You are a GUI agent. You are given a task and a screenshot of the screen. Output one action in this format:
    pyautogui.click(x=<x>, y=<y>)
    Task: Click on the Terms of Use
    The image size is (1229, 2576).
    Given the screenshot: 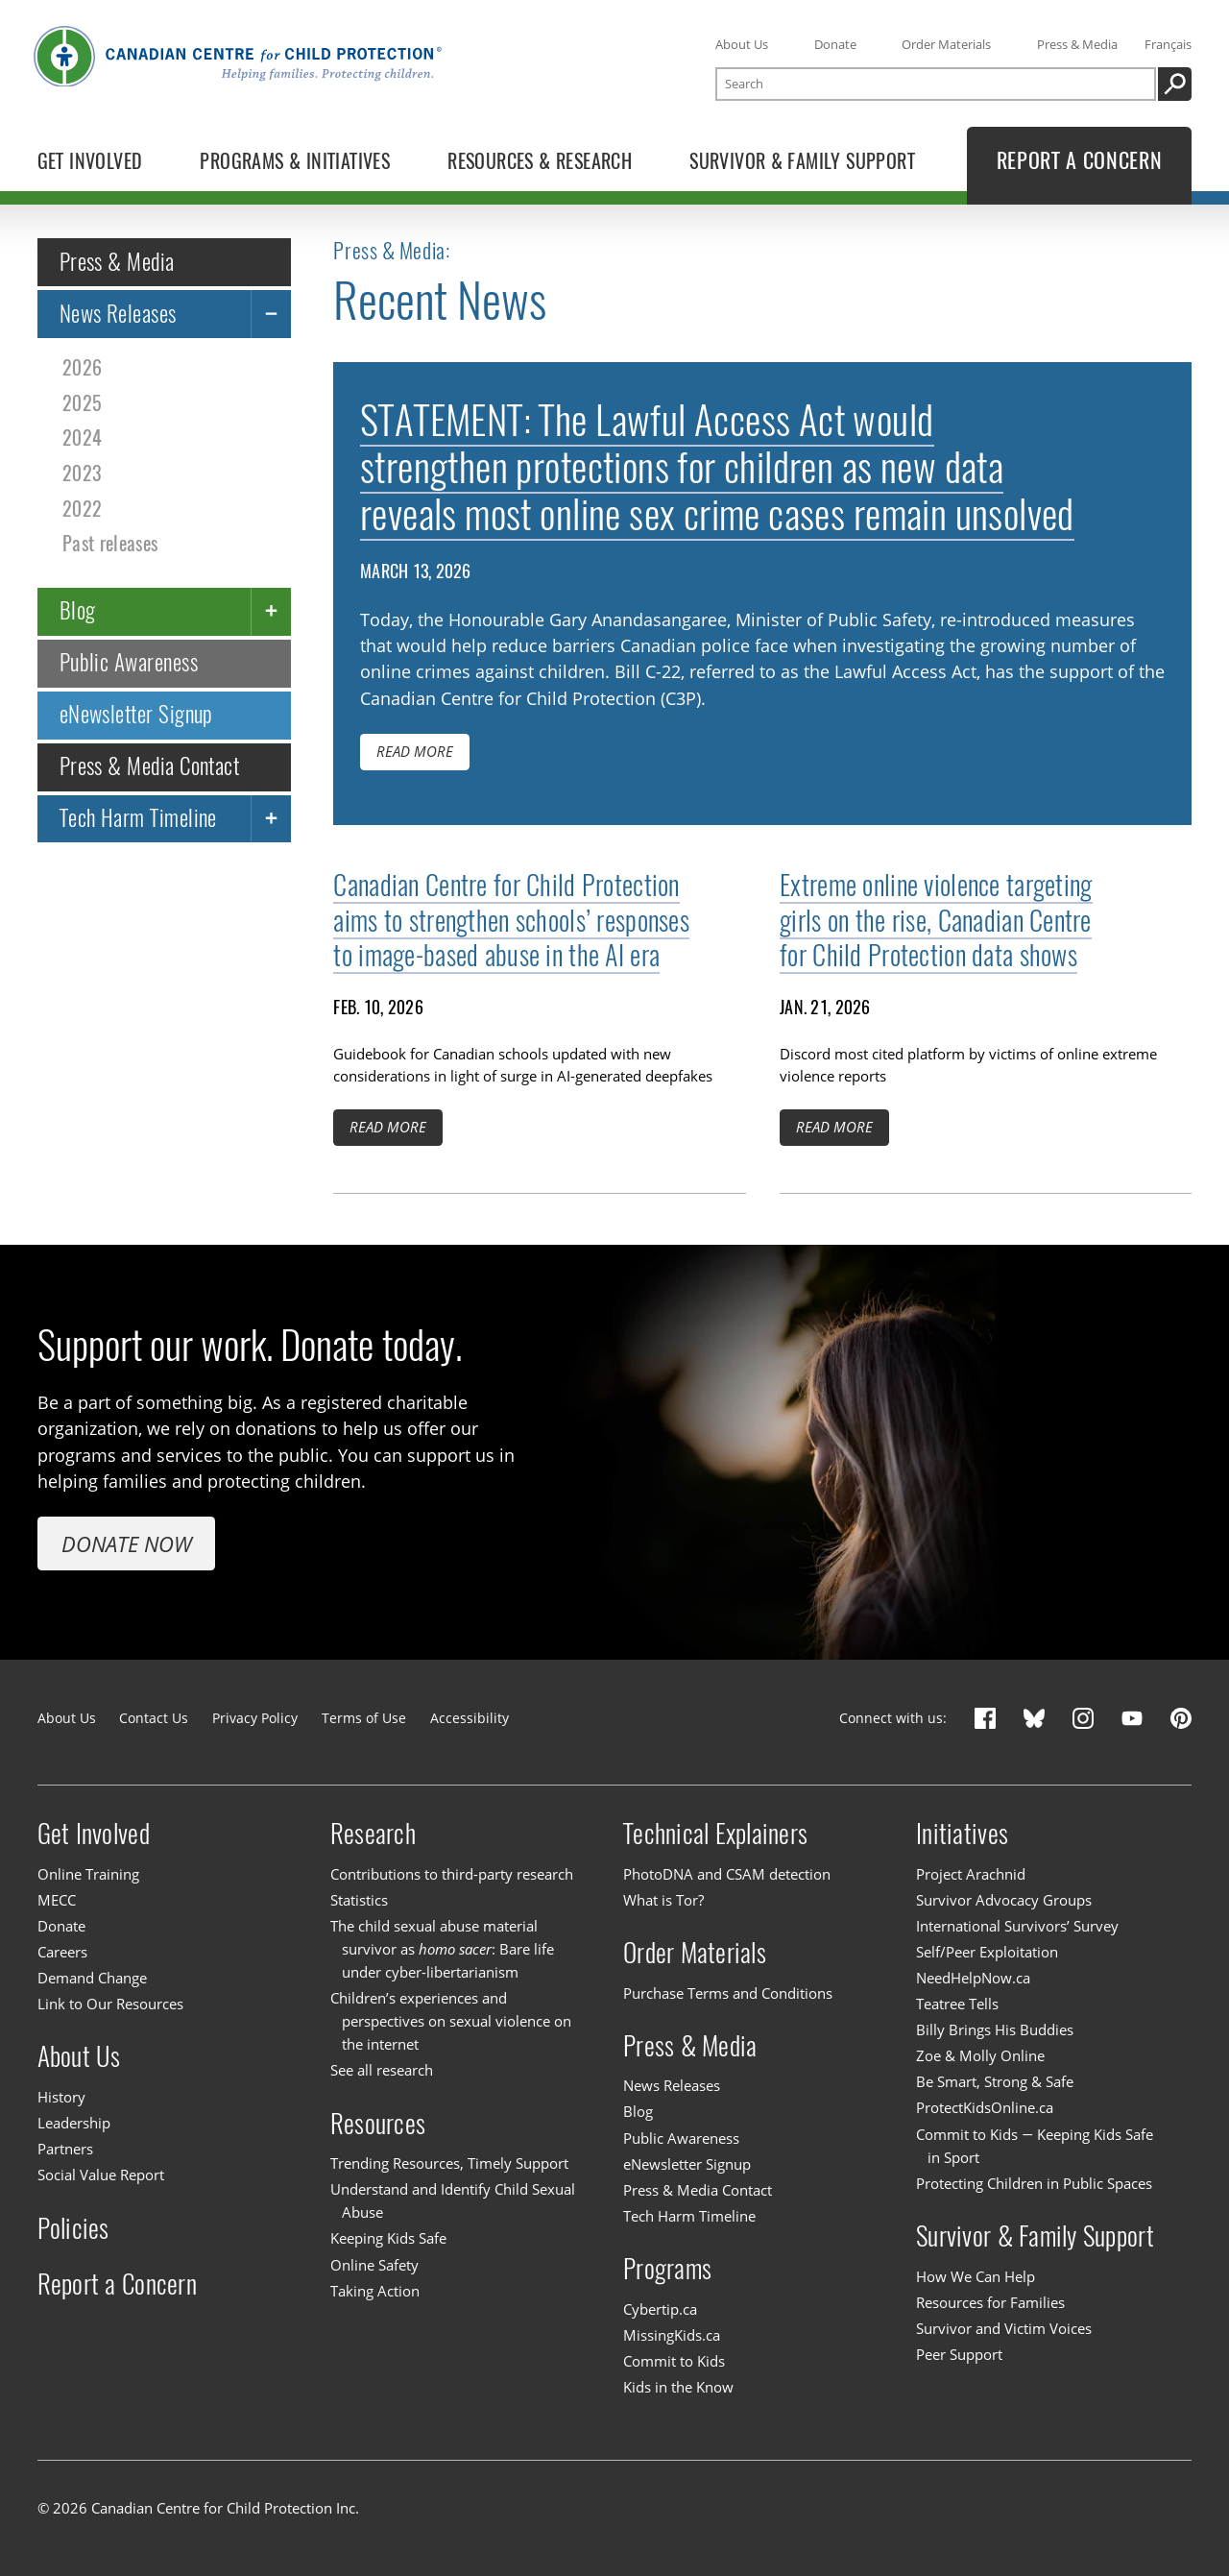 What is the action you would take?
    pyautogui.click(x=364, y=1718)
    